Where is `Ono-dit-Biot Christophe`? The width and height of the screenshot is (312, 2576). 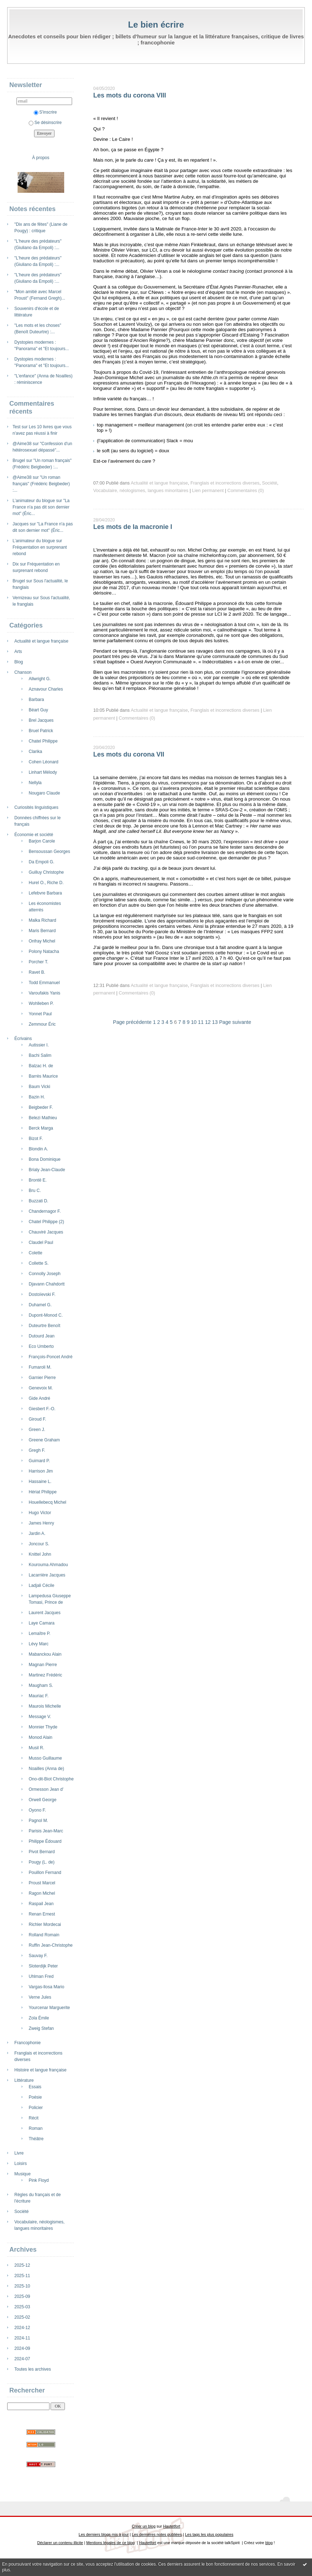
Ono-dit-Biot Christophe is located at coordinates (51, 1778).